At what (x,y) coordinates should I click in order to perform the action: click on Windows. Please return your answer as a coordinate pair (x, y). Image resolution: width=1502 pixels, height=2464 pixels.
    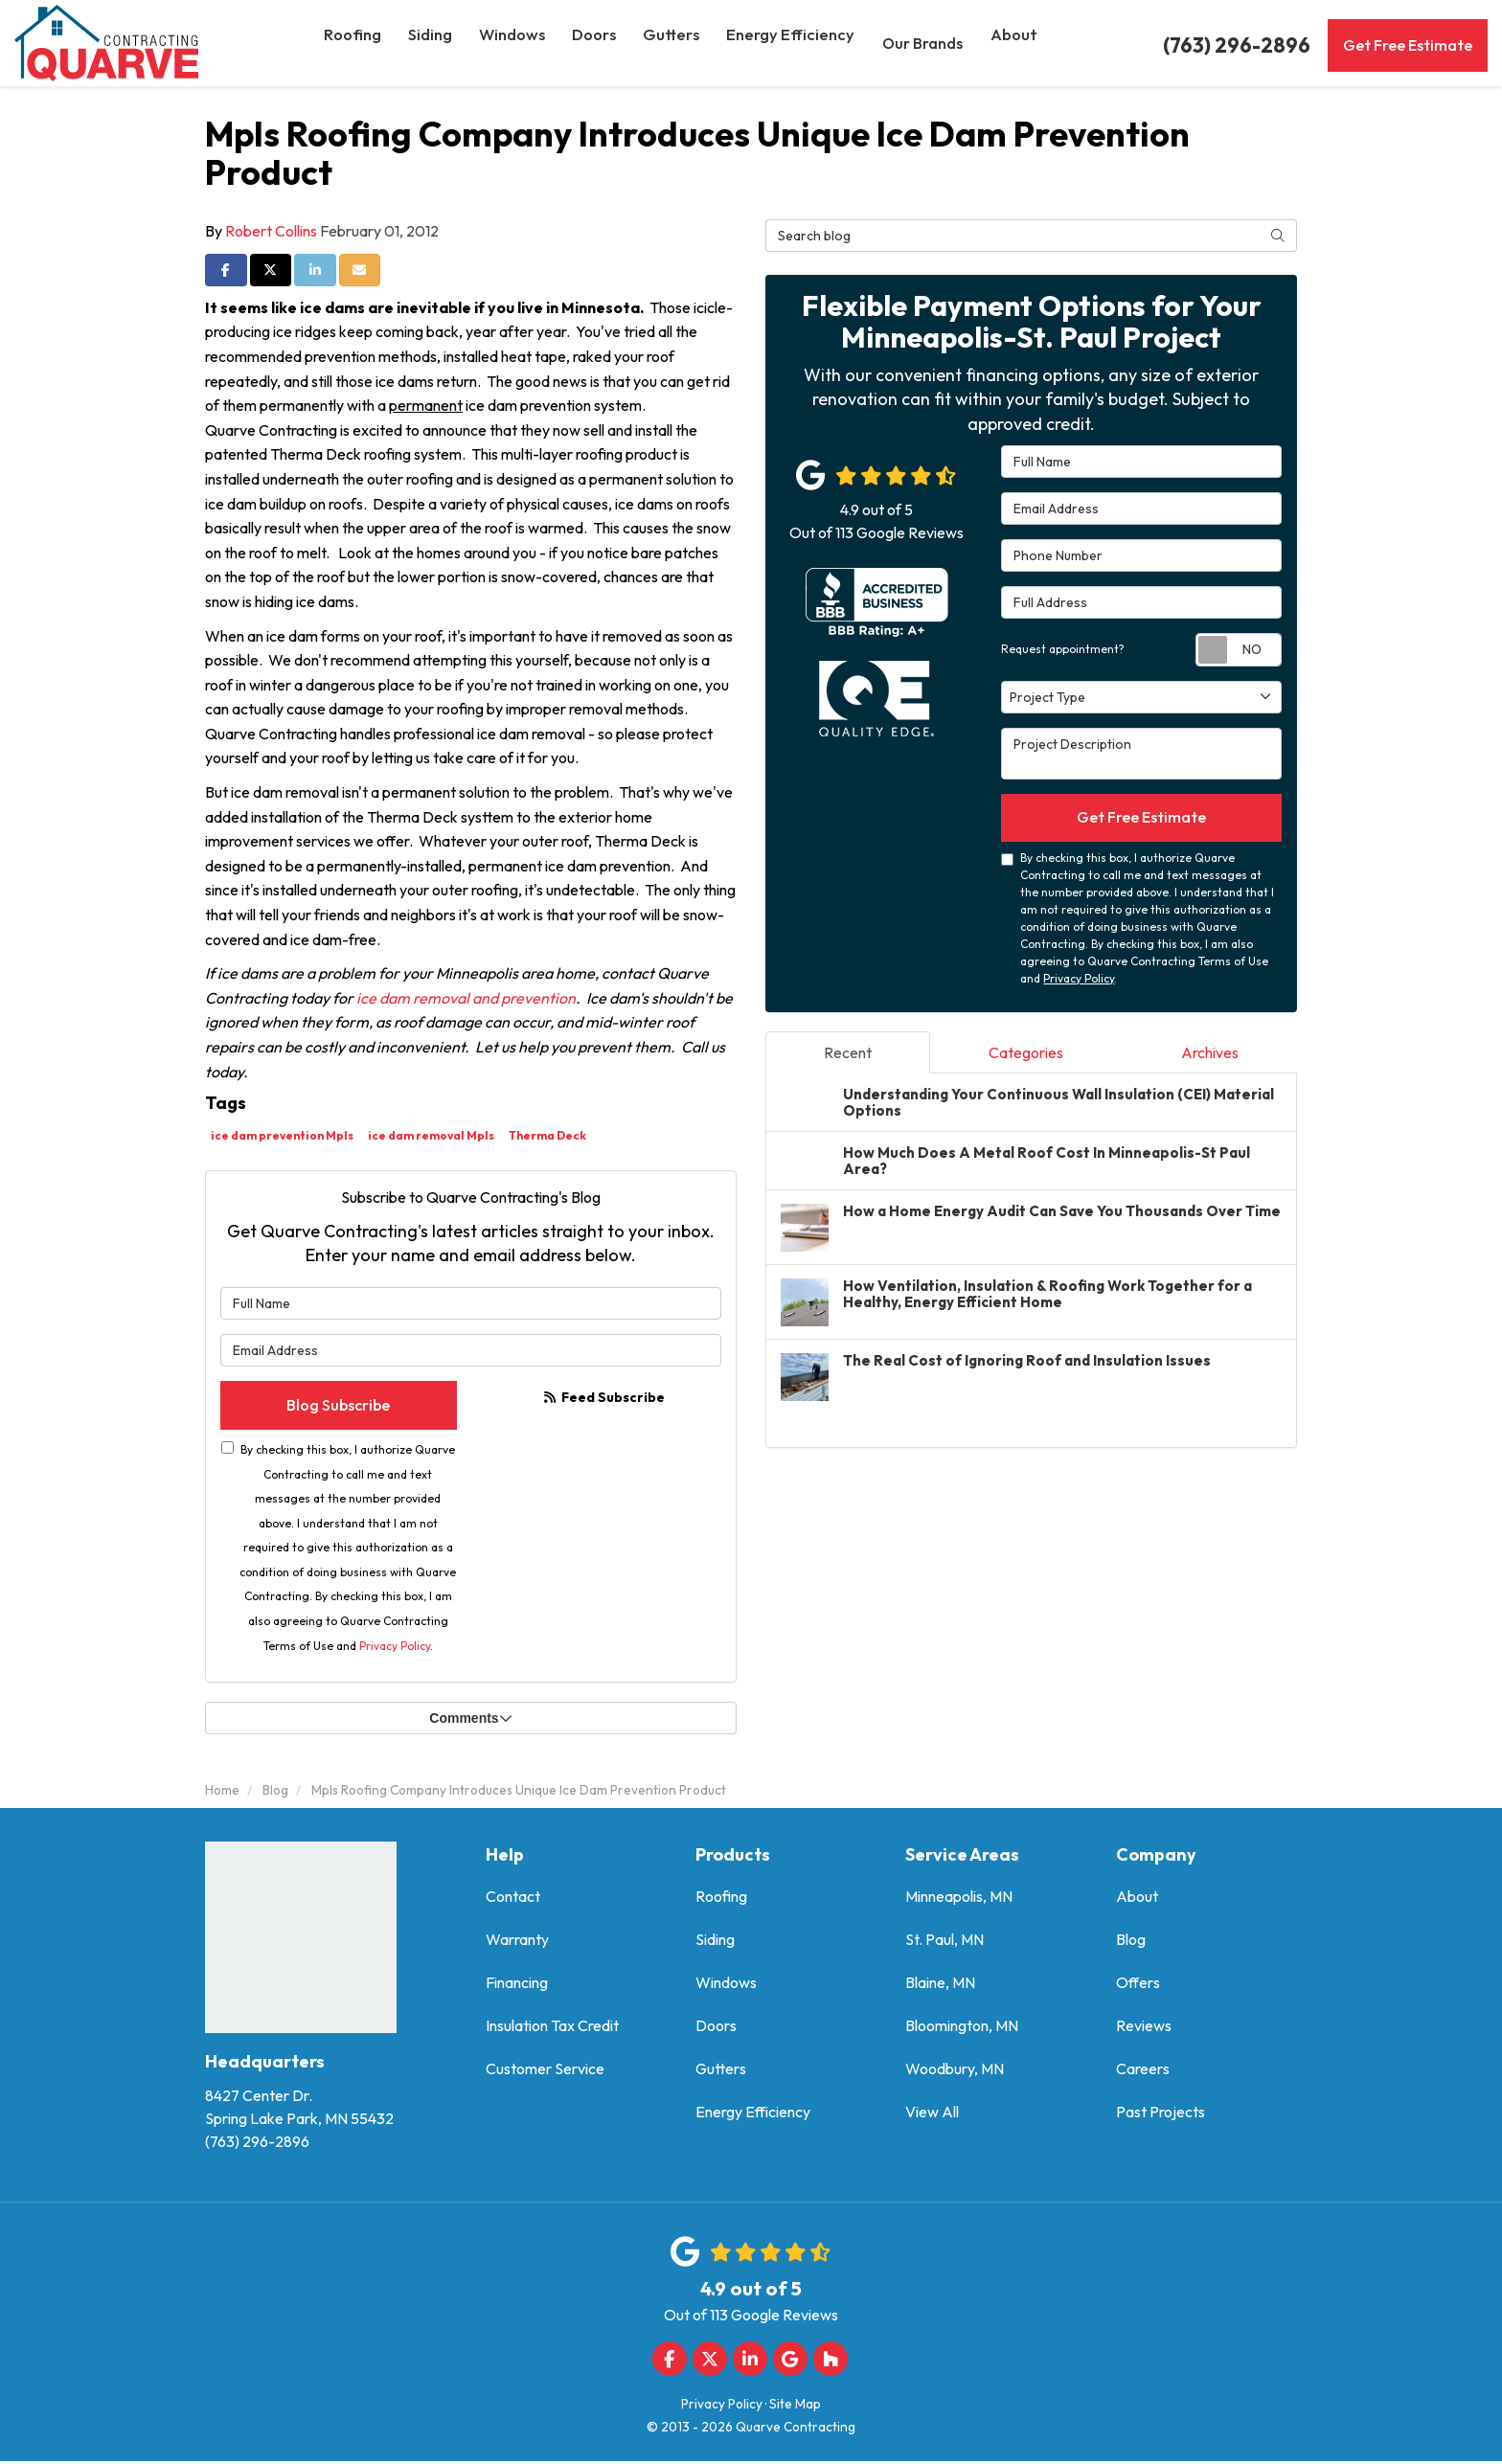
    Looking at the image, I should click on (726, 1985).